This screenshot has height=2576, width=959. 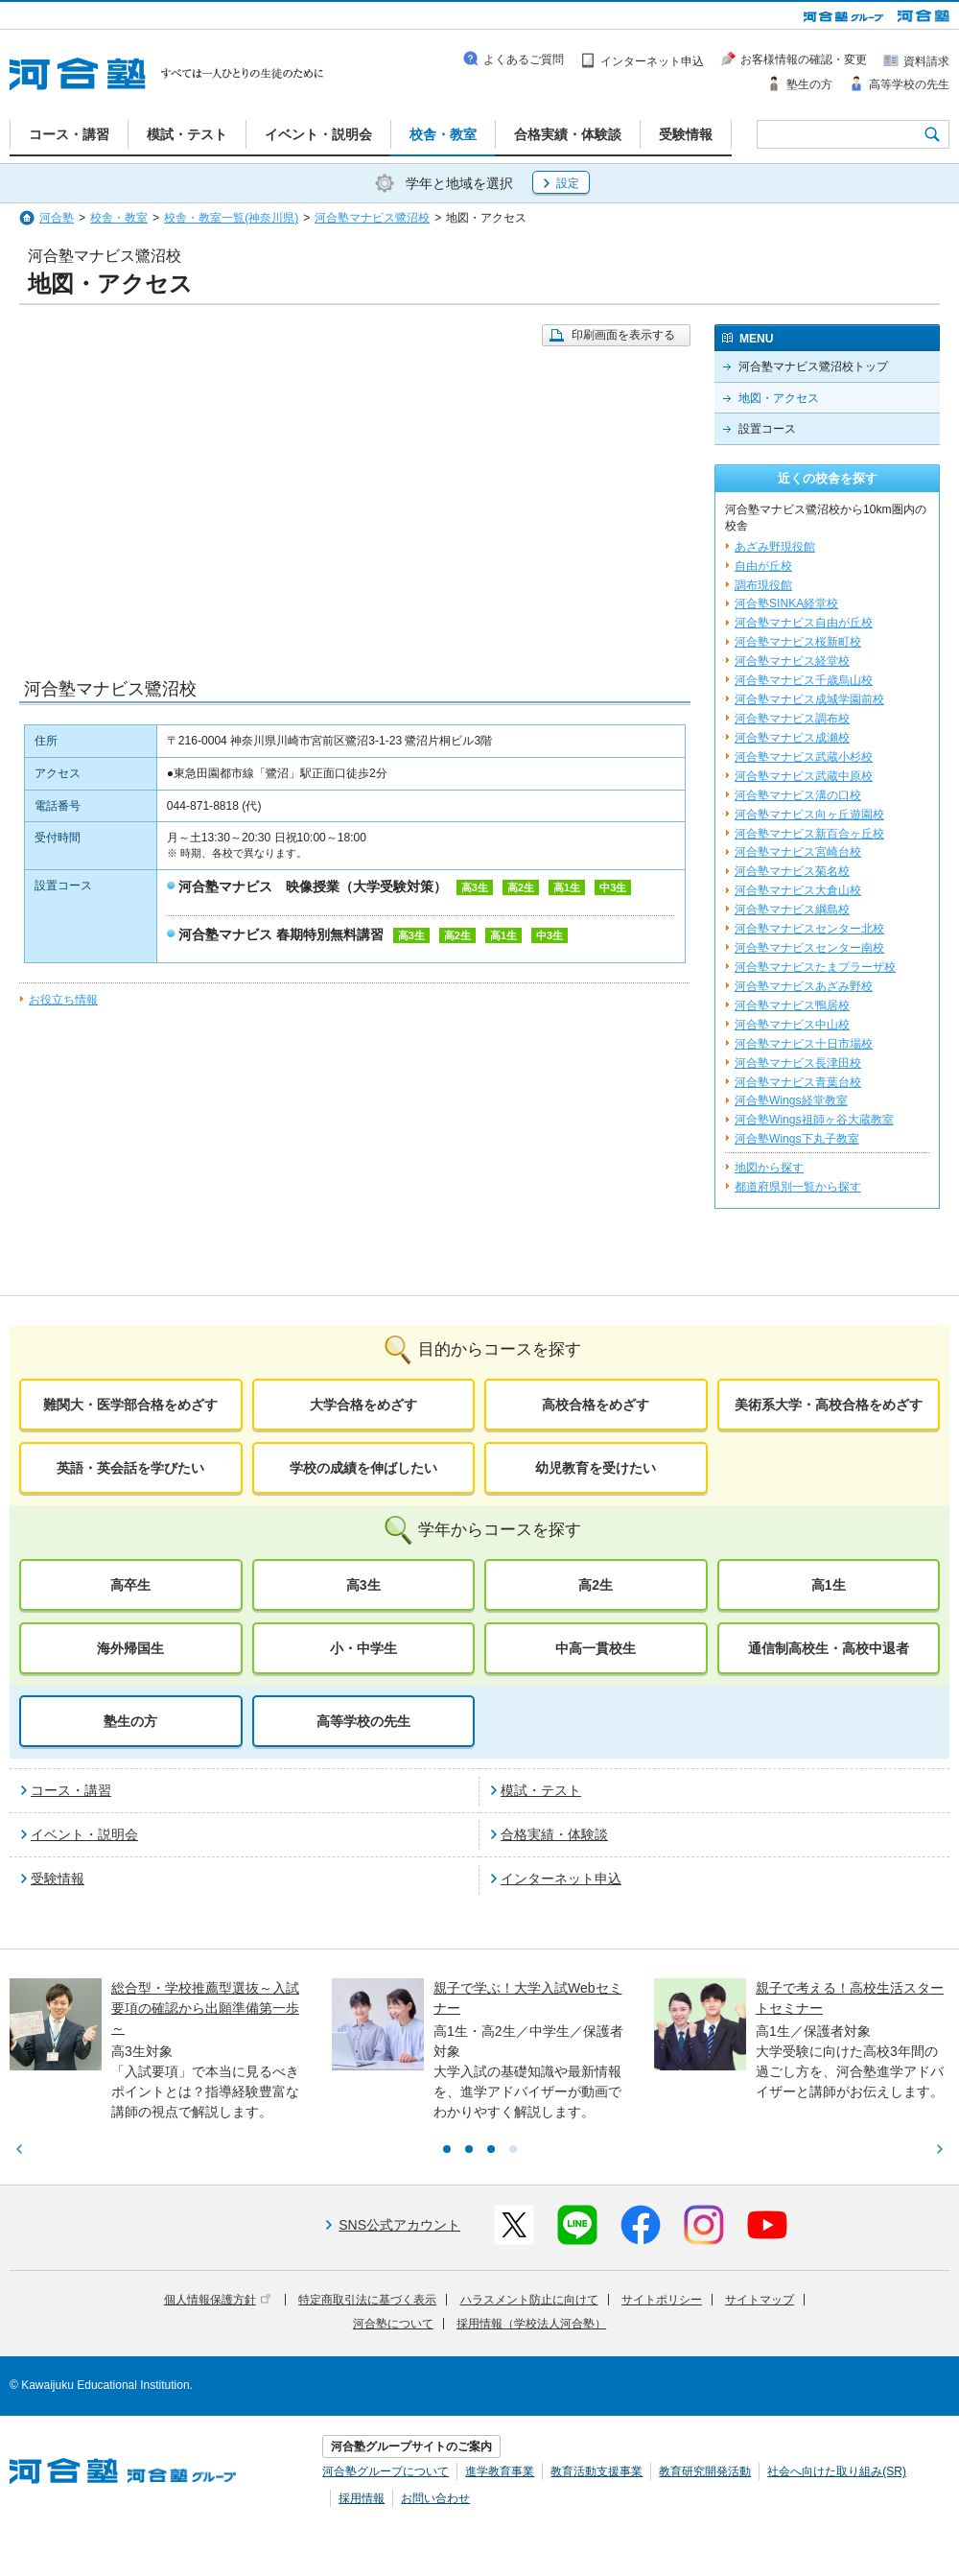 What do you see at coordinates (798, 1186) in the screenshot?
I see `都道府県別一覧から探す` at bounding box center [798, 1186].